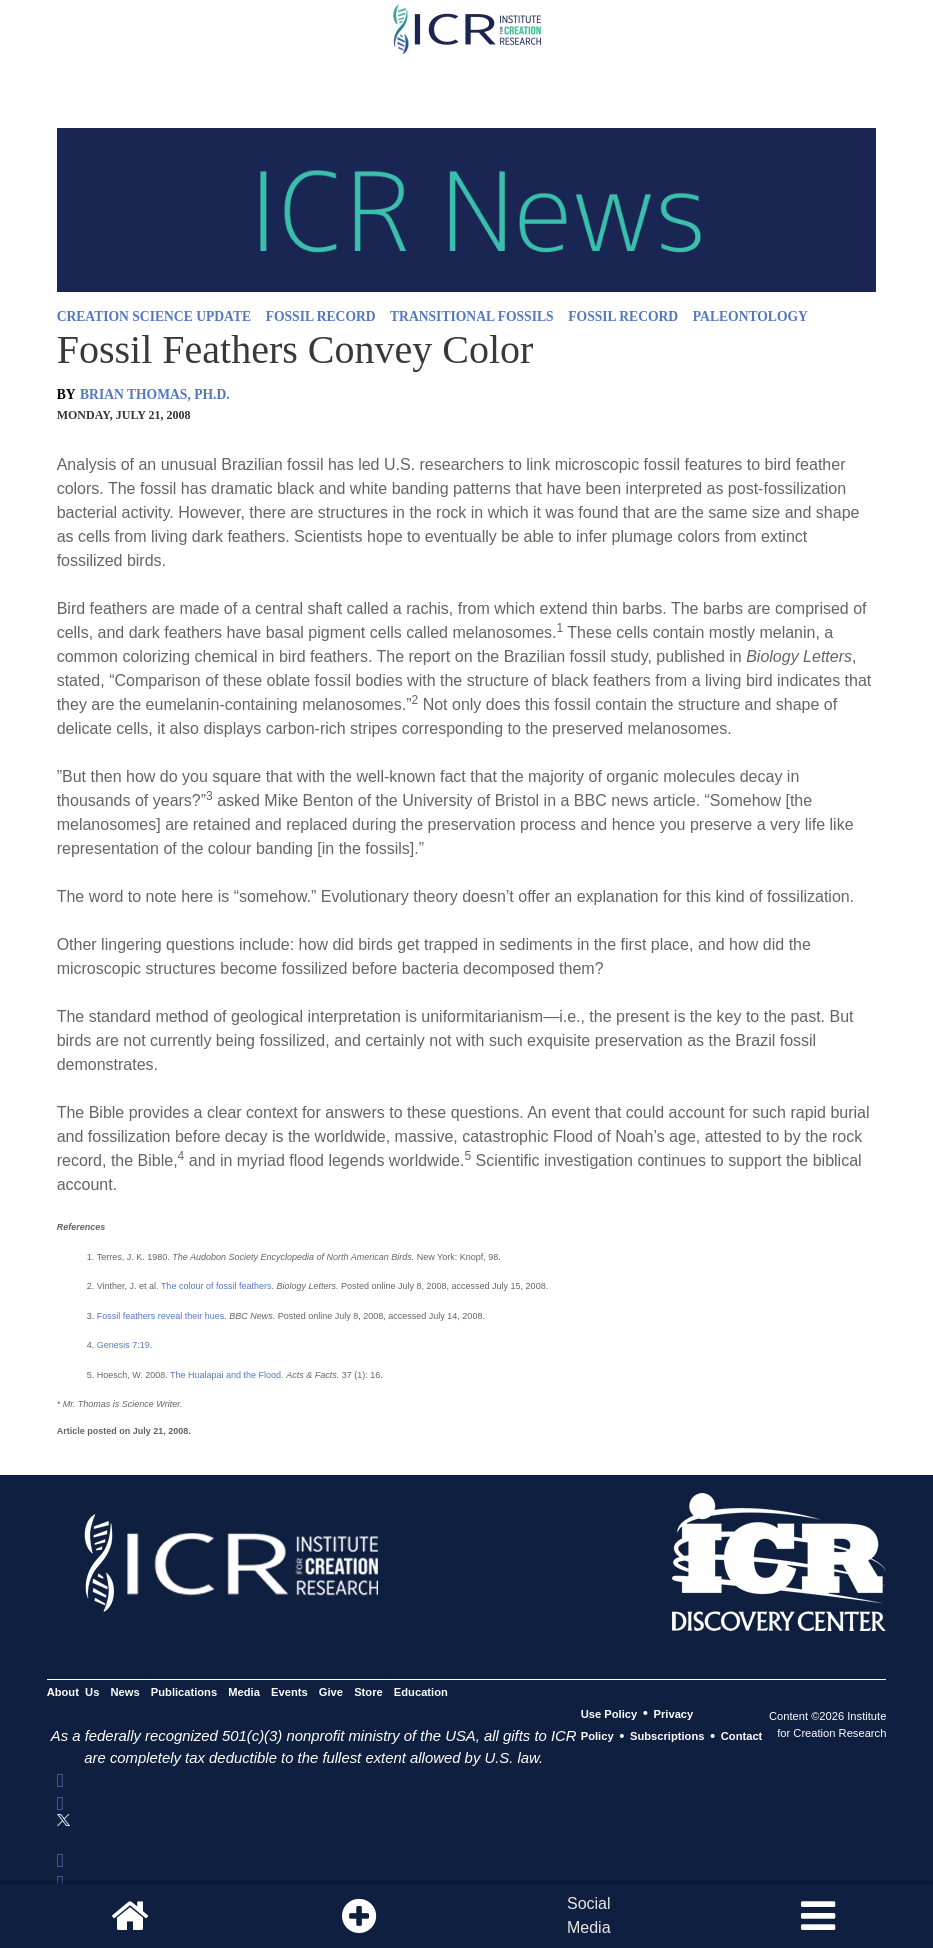  I want to click on Store, so click(368, 1692).